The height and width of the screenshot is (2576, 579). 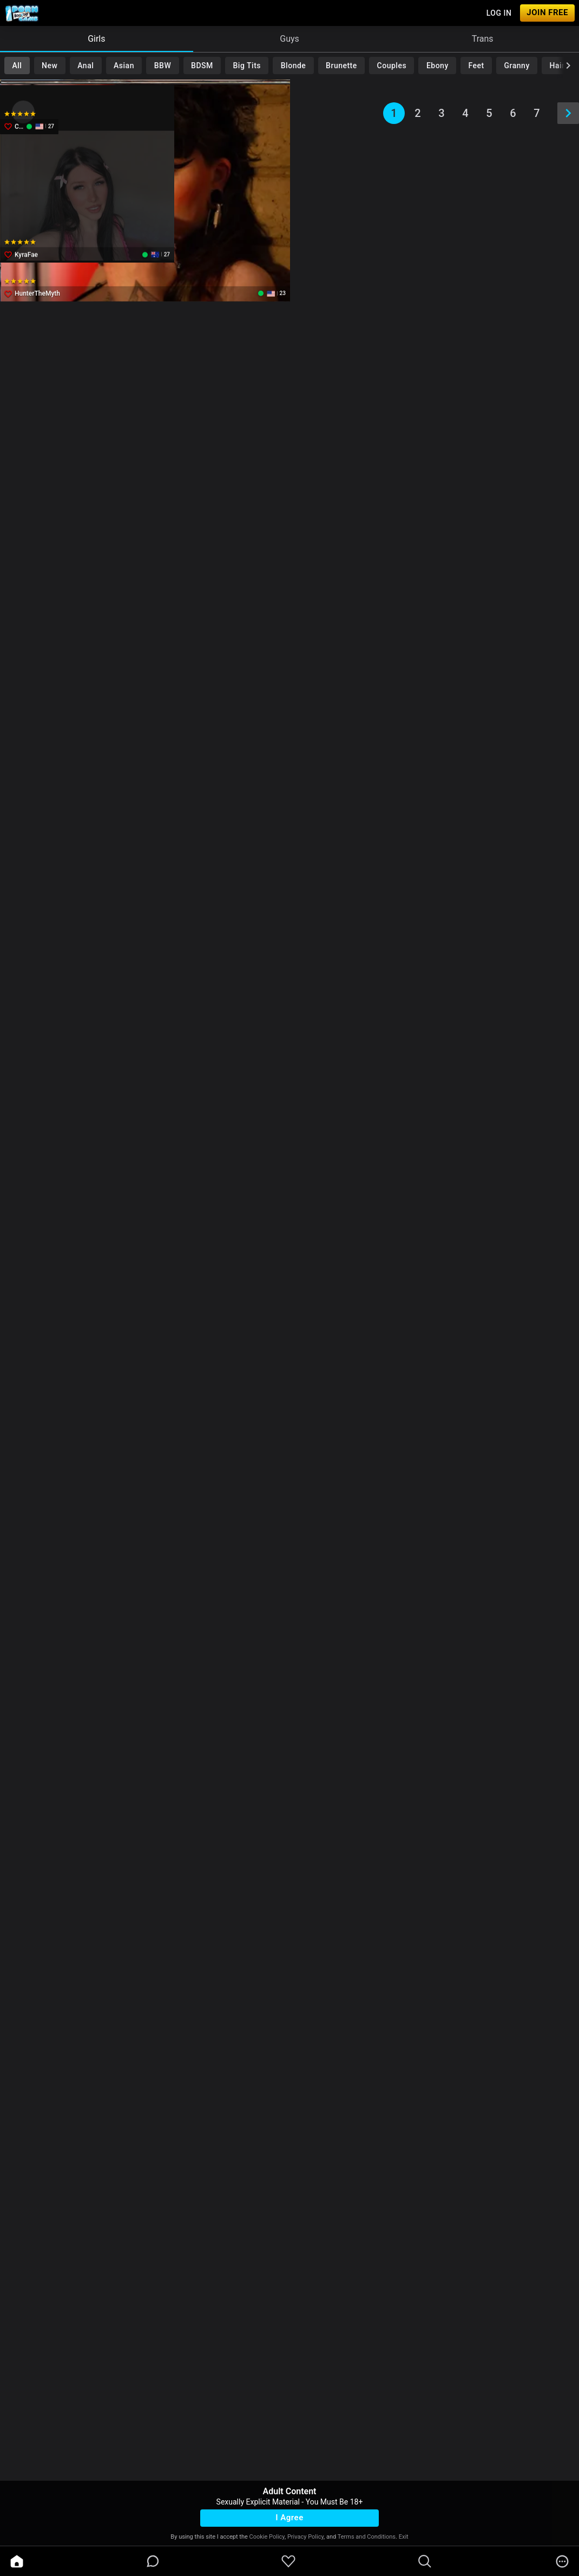 I want to click on Anal, so click(x=85, y=65).